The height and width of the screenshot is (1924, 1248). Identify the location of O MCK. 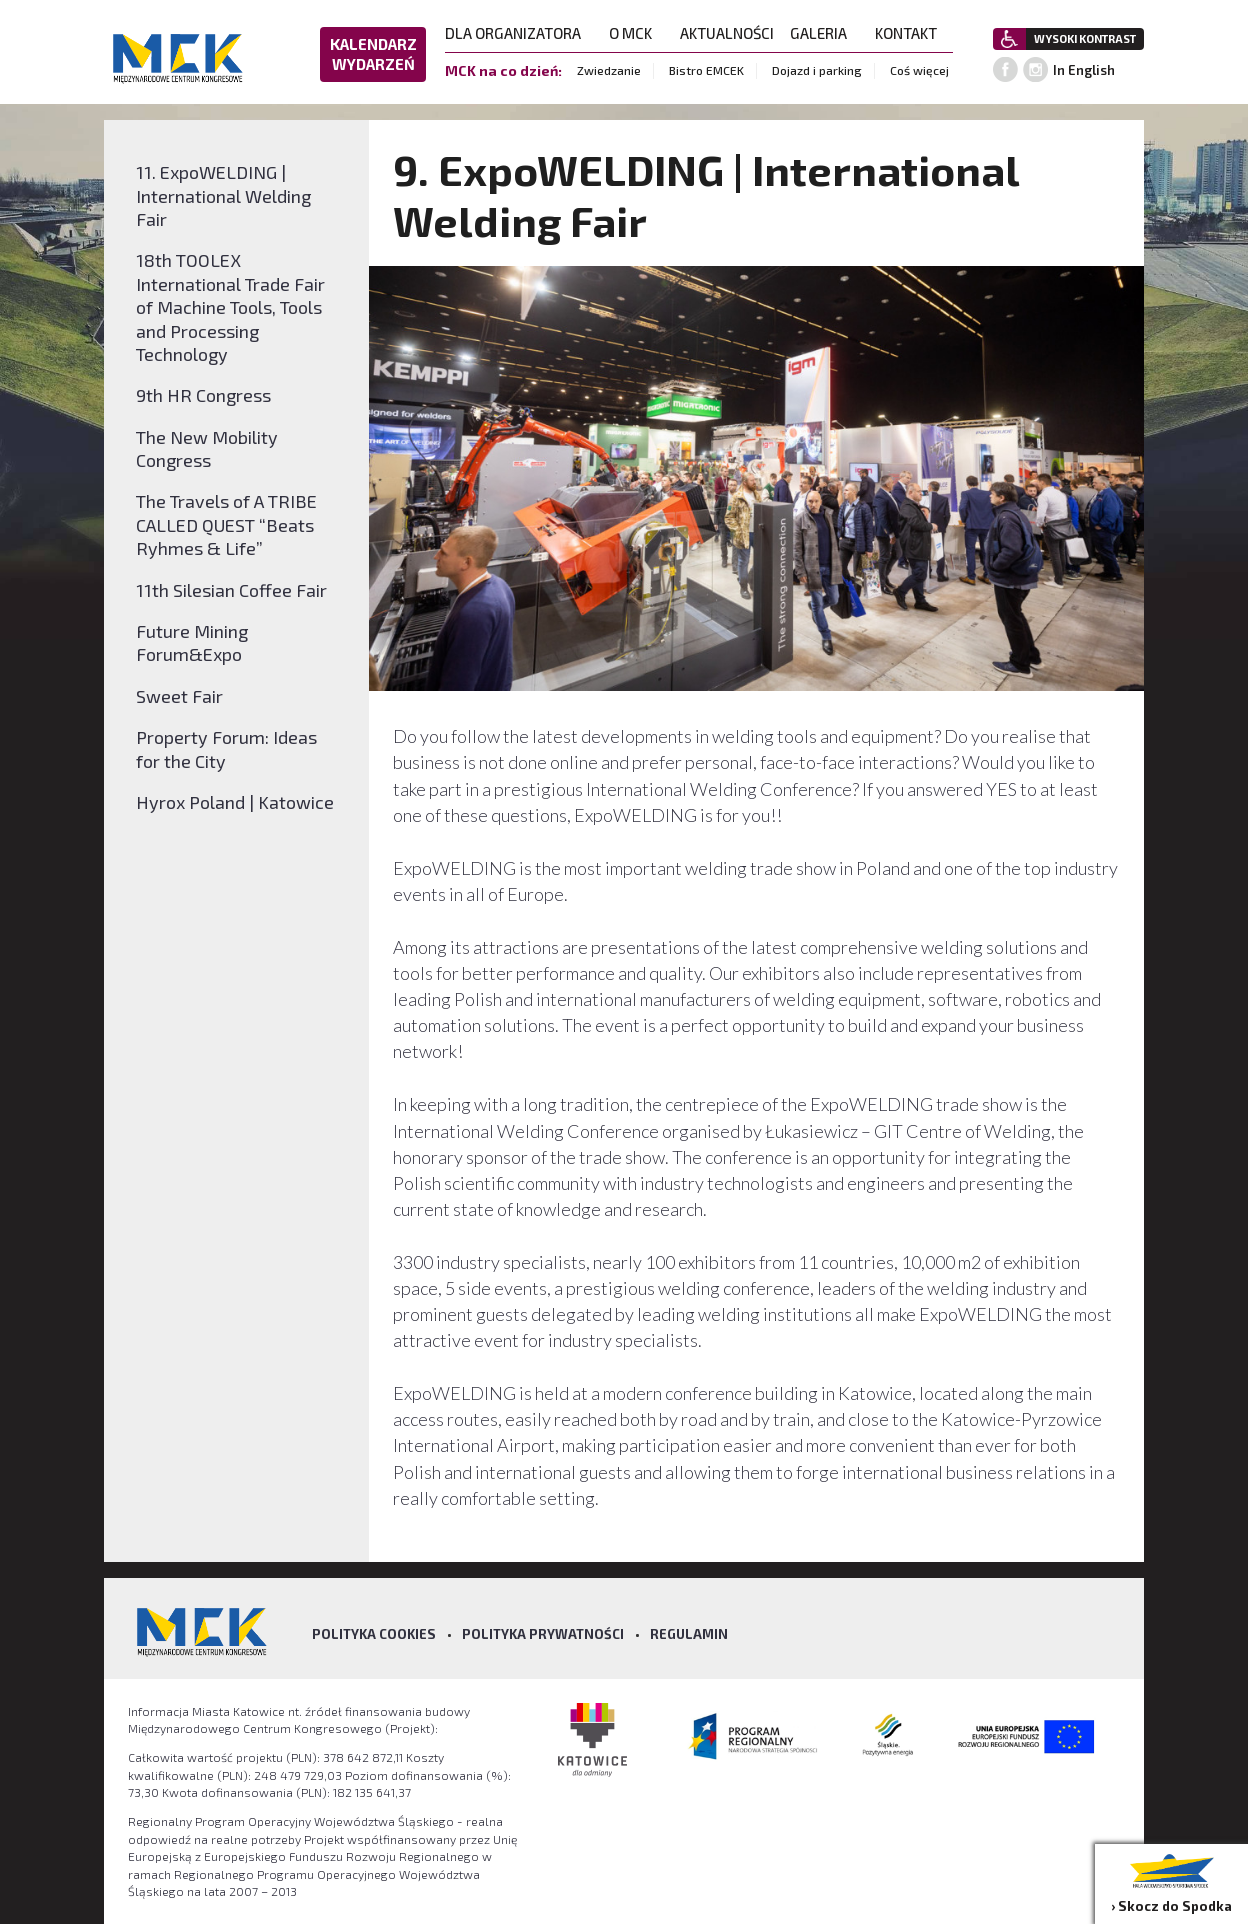
(636, 33).